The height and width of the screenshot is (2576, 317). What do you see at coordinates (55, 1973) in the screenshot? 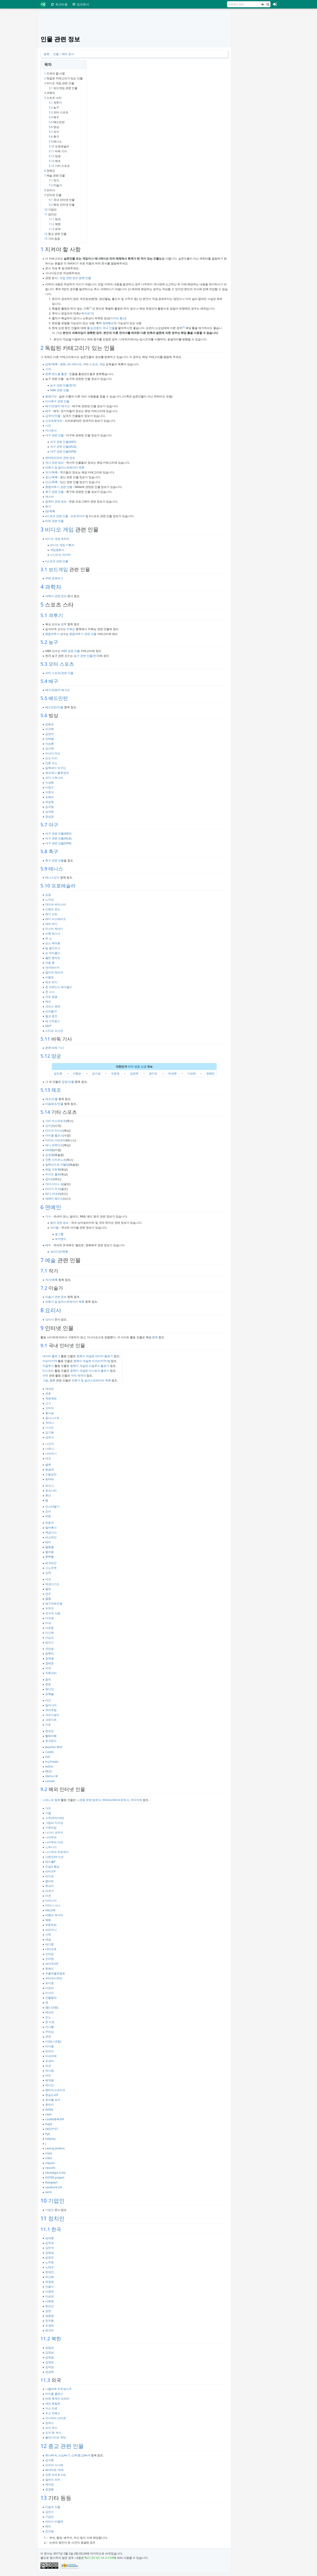
I see `우물우물부엽토` at bounding box center [55, 1973].